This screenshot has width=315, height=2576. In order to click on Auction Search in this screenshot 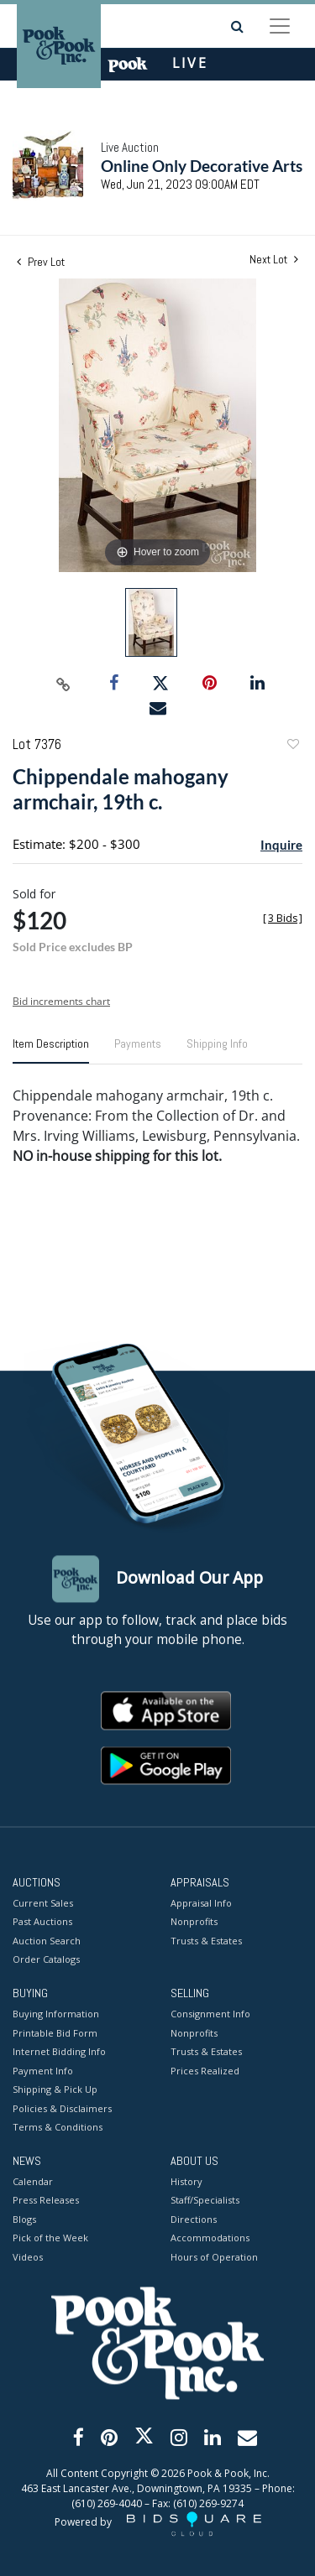, I will do `click(47, 1940)`.